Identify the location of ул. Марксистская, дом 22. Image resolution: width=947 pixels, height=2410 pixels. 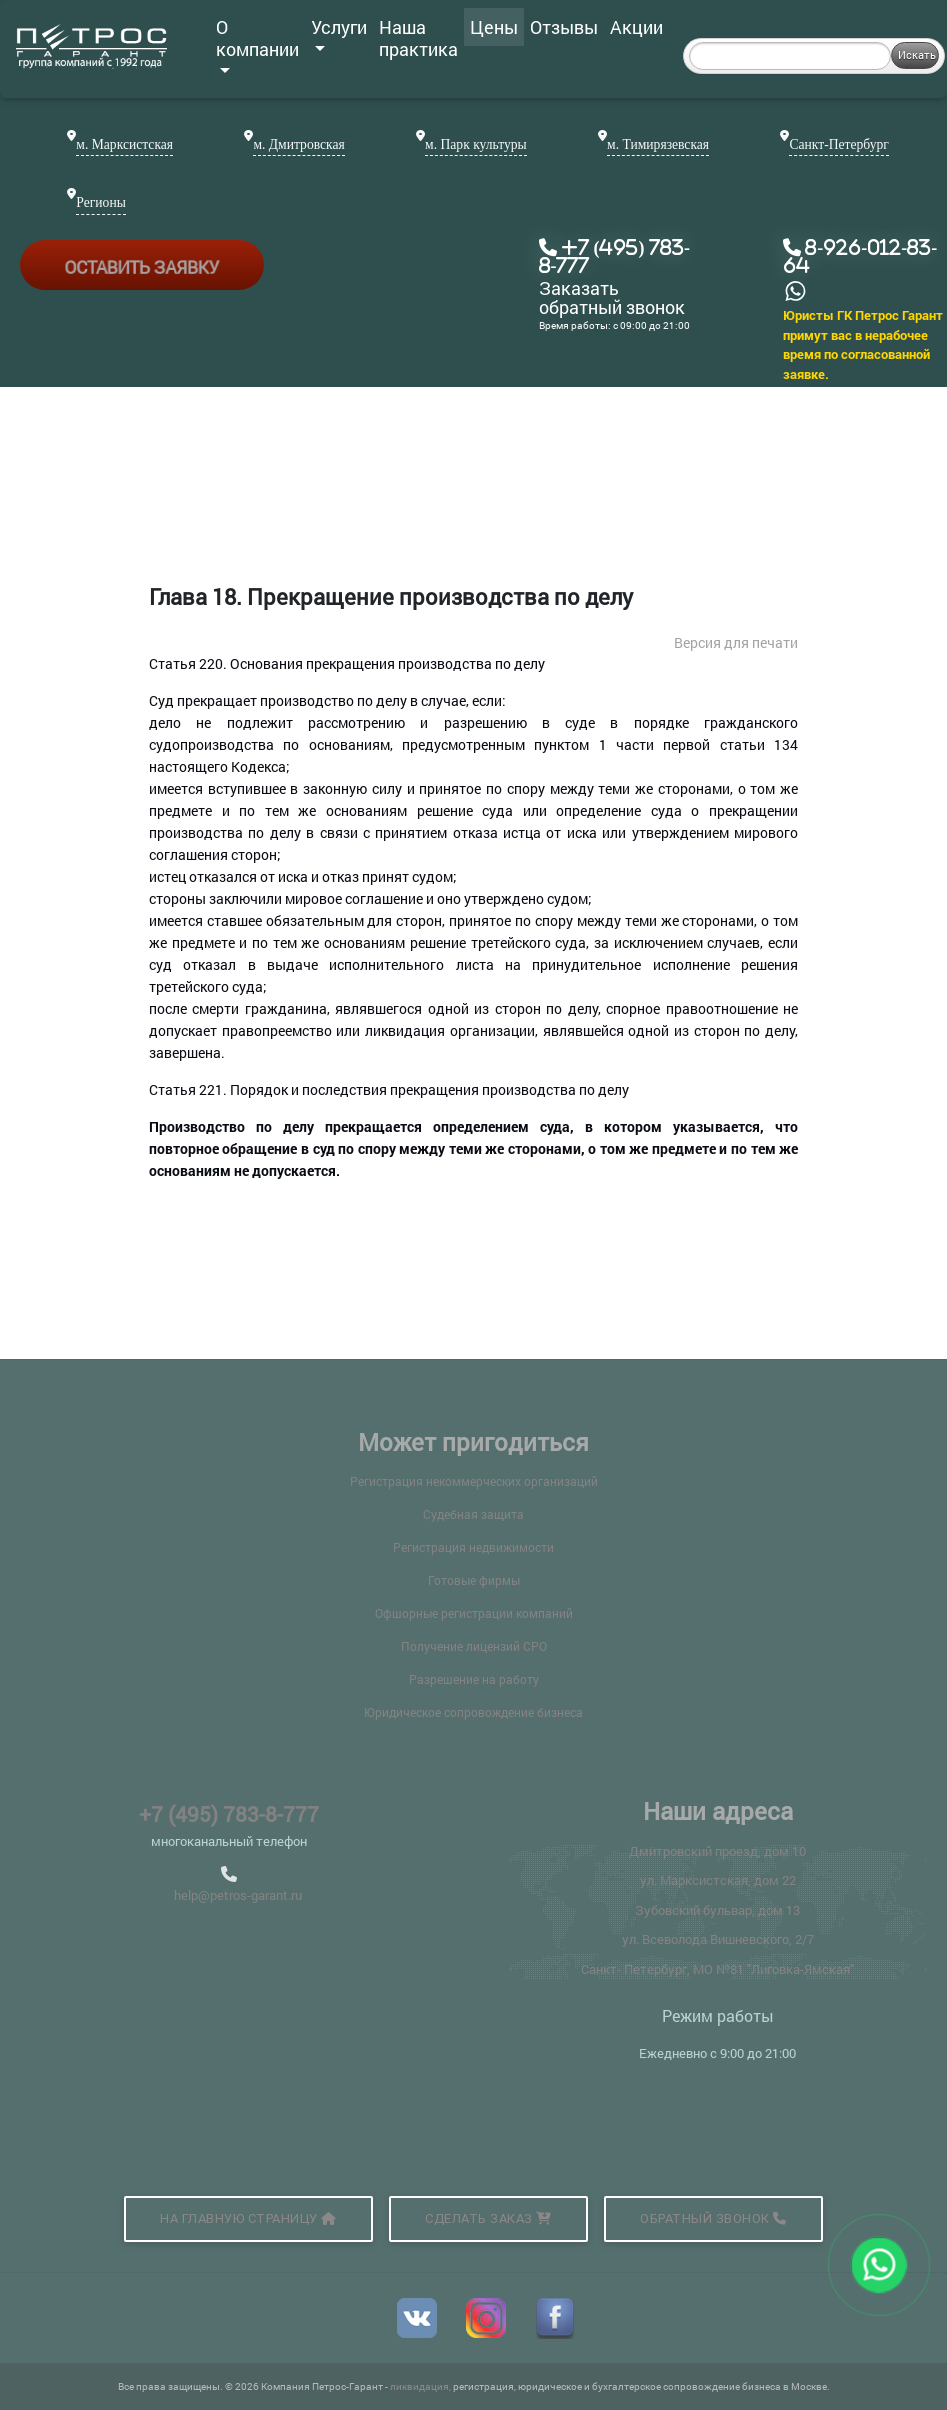
(718, 1880).